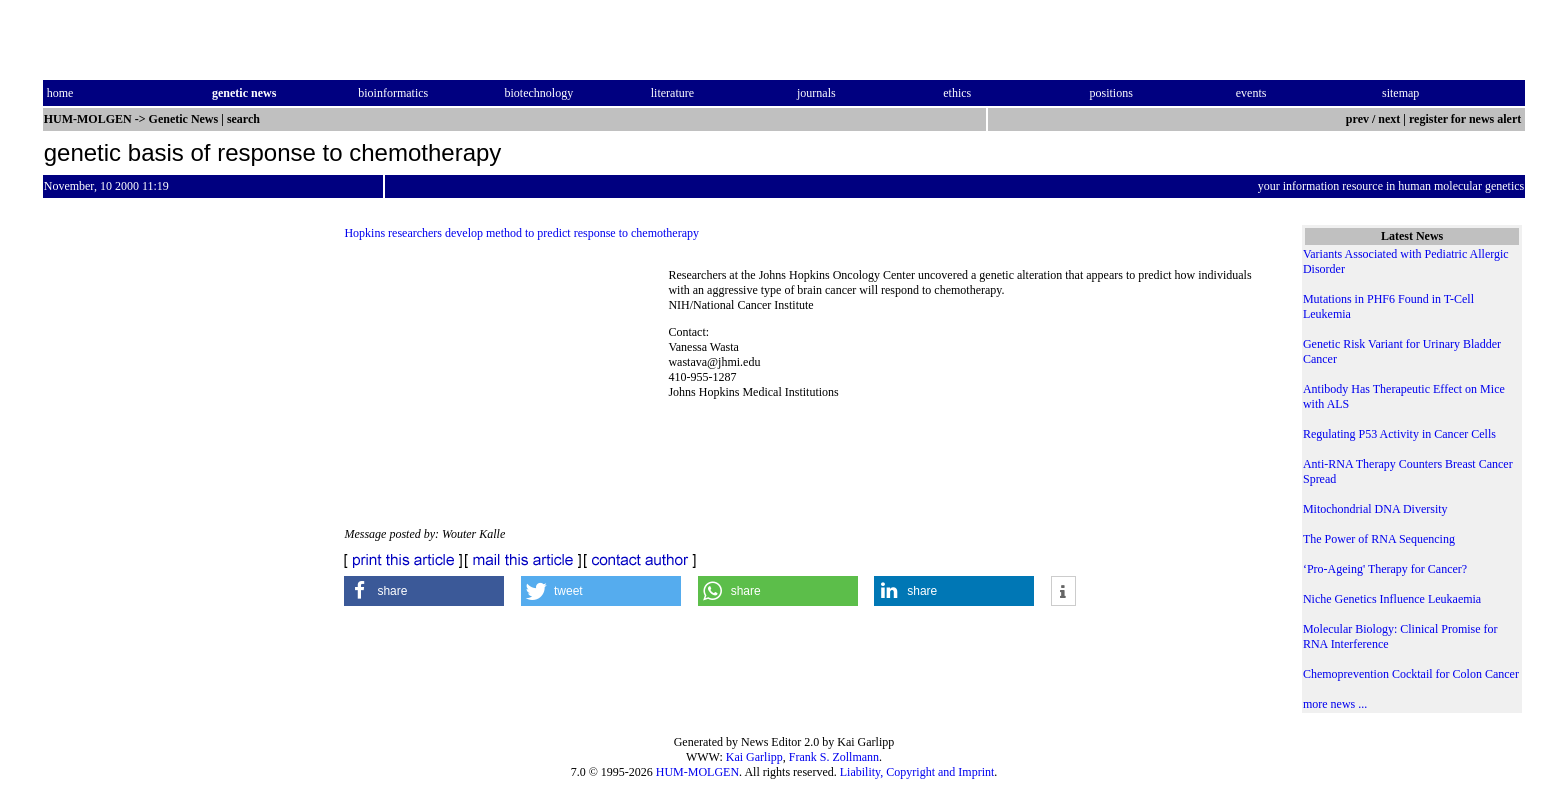 The width and height of the screenshot is (1568, 803). Describe the element at coordinates (1389, 119) in the screenshot. I see `next` at that location.